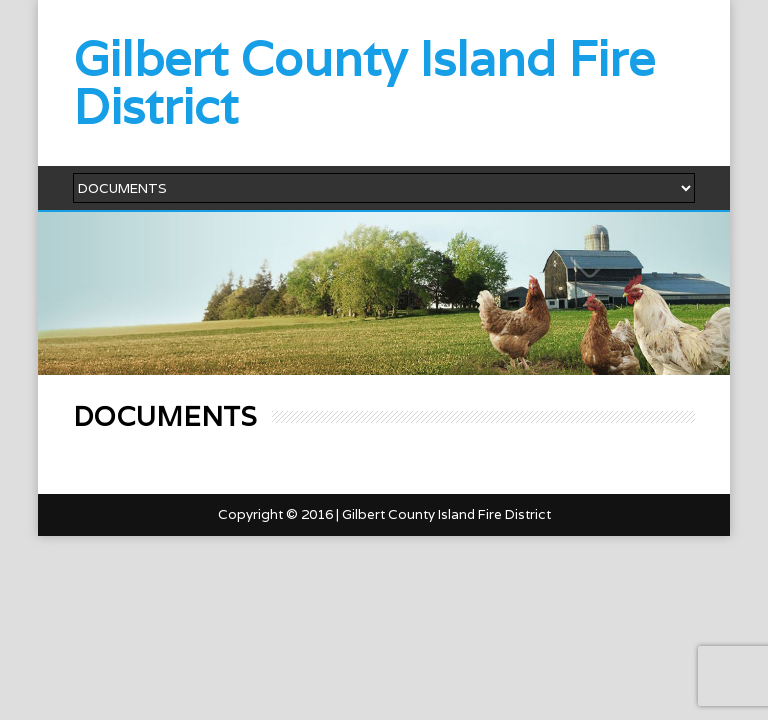  I want to click on Gilbert County Island Fire District, so click(364, 82).